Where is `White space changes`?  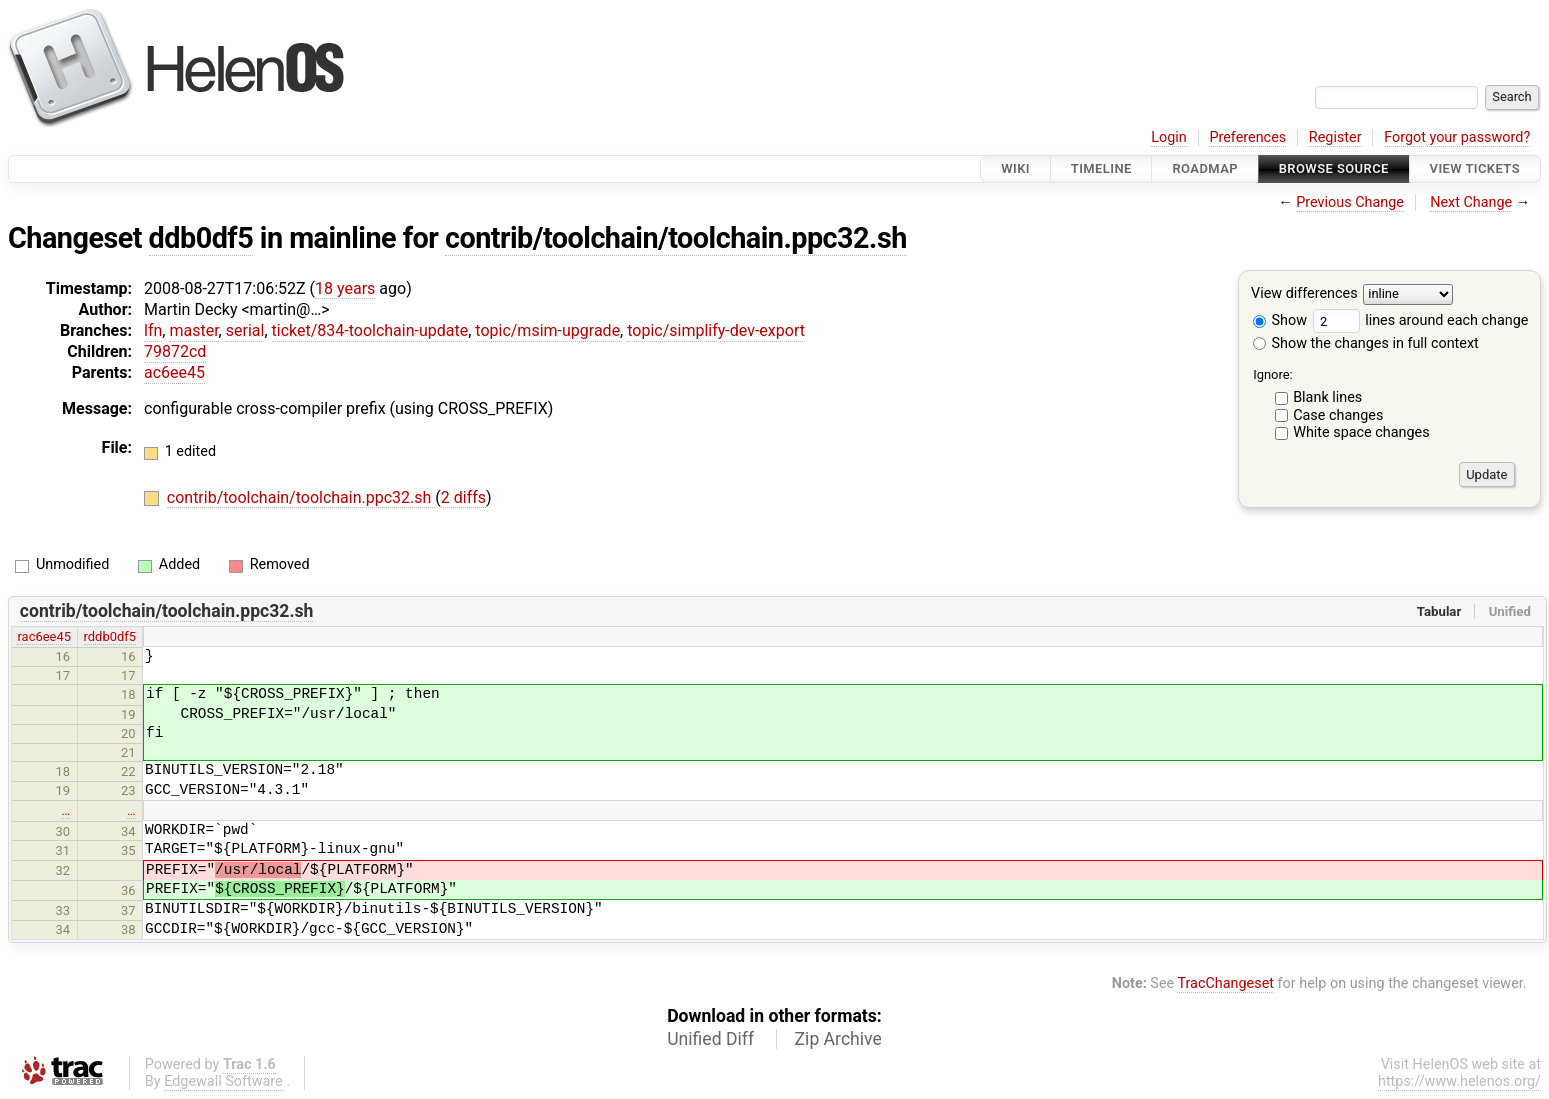 White space changes is located at coordinates (1361, 432).